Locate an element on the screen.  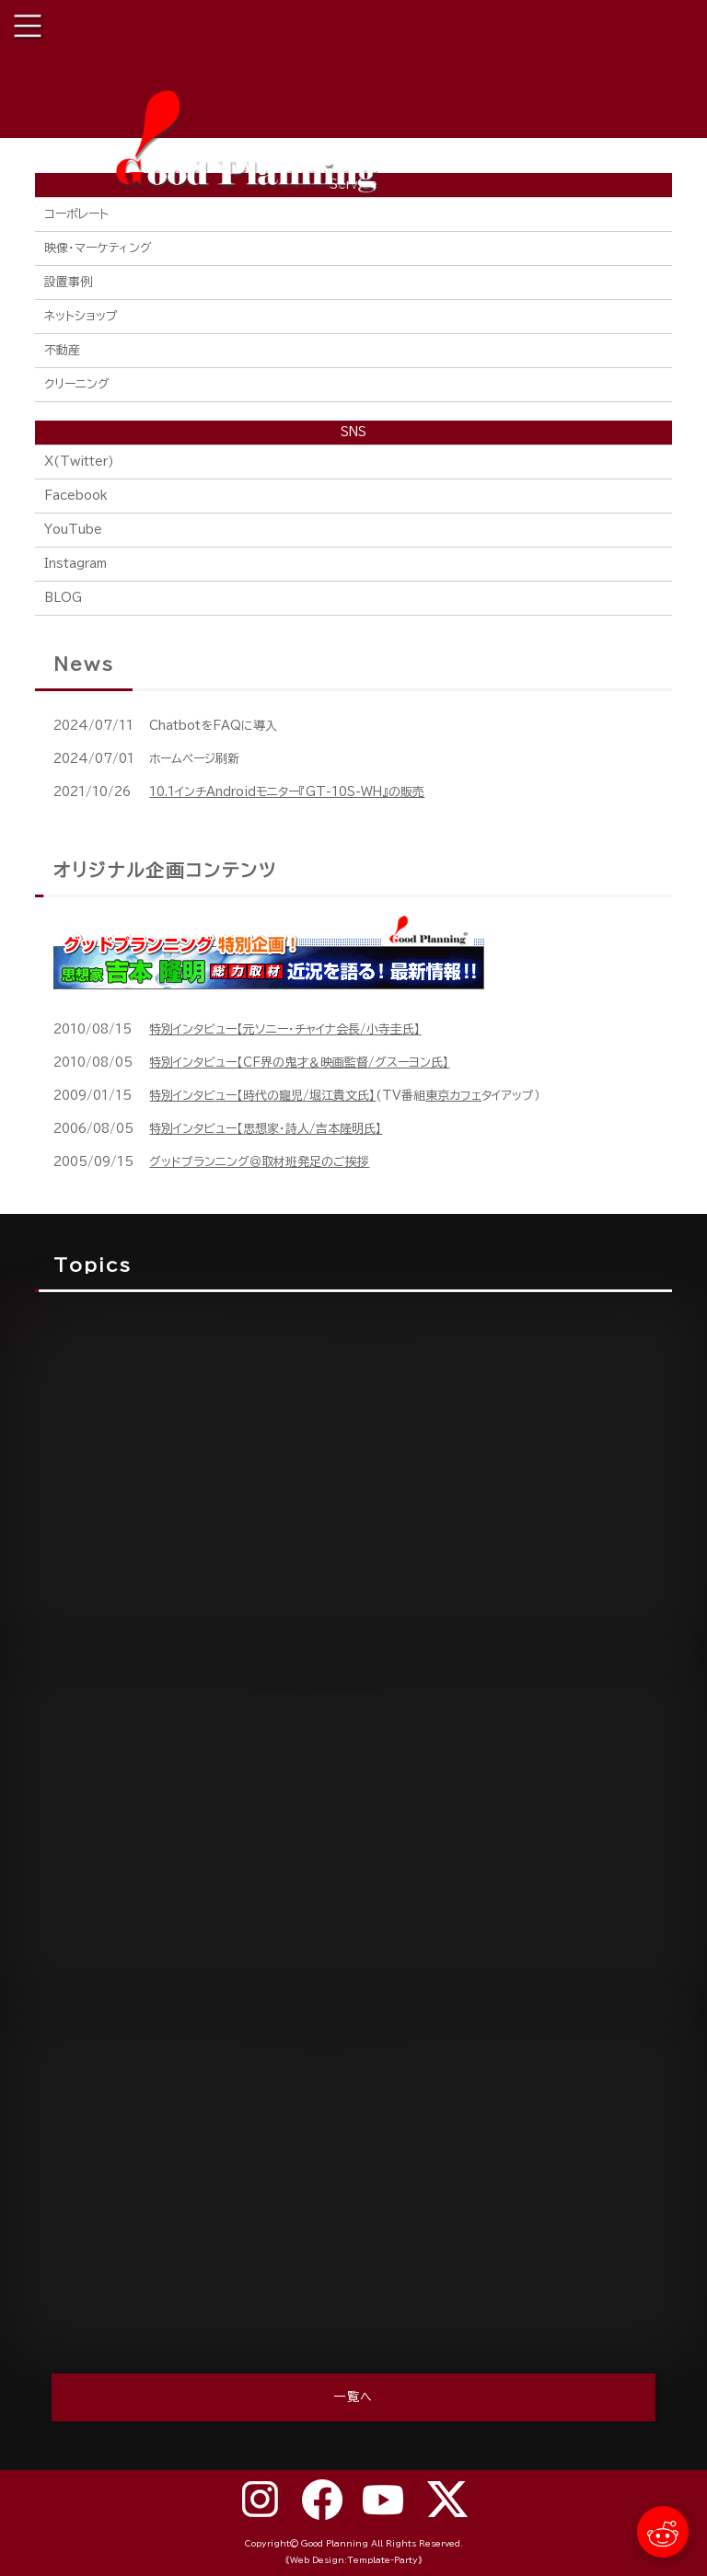
設置事例 is located at coordinates (68, 282).